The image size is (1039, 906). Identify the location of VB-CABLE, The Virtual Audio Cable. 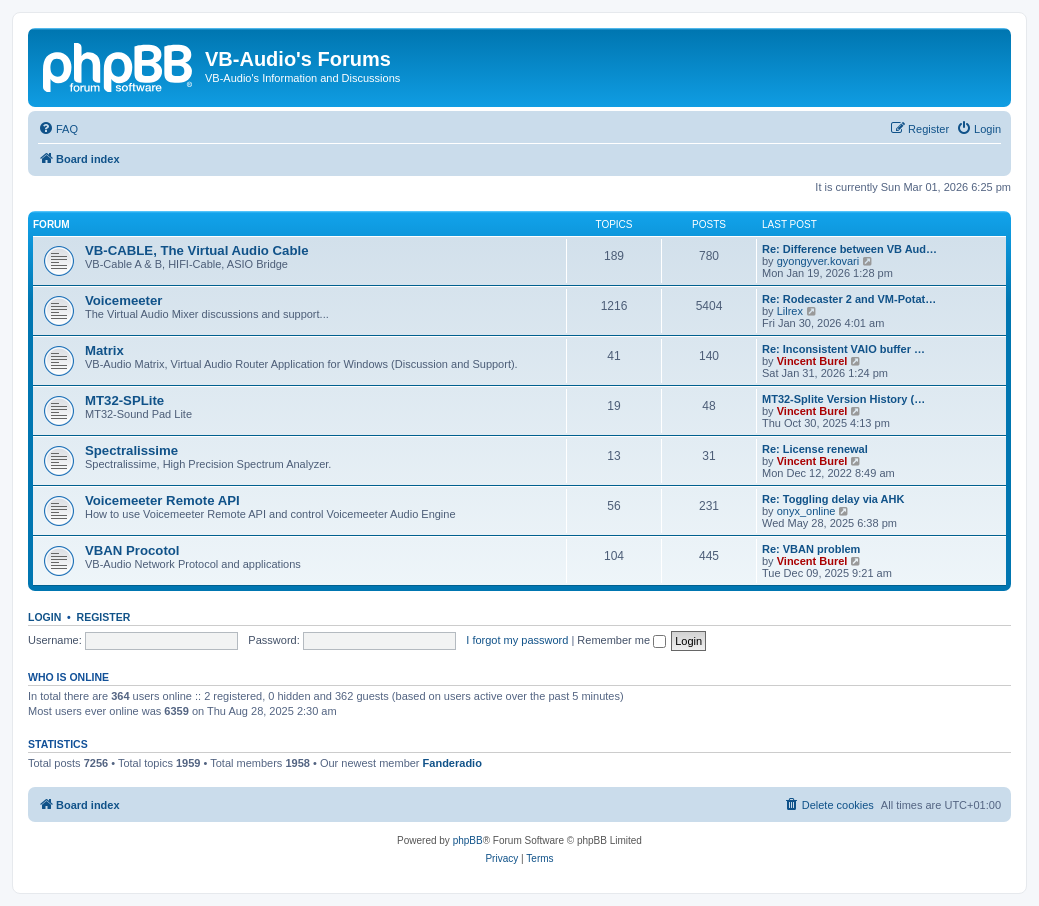
(196, 250).